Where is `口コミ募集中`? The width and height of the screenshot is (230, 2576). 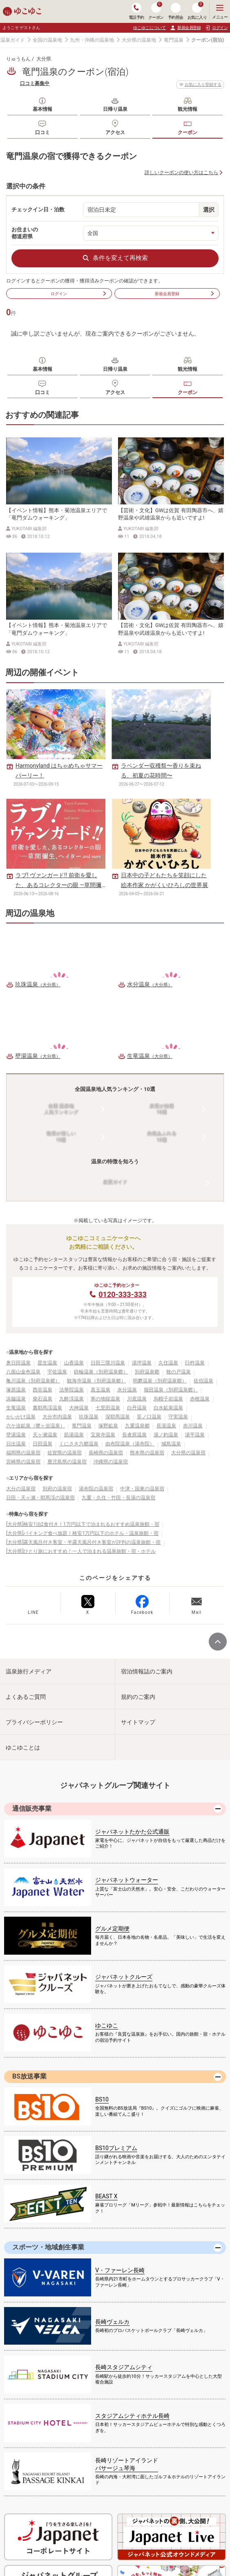
口コミ募集中 is located at coordinates (34, 83).